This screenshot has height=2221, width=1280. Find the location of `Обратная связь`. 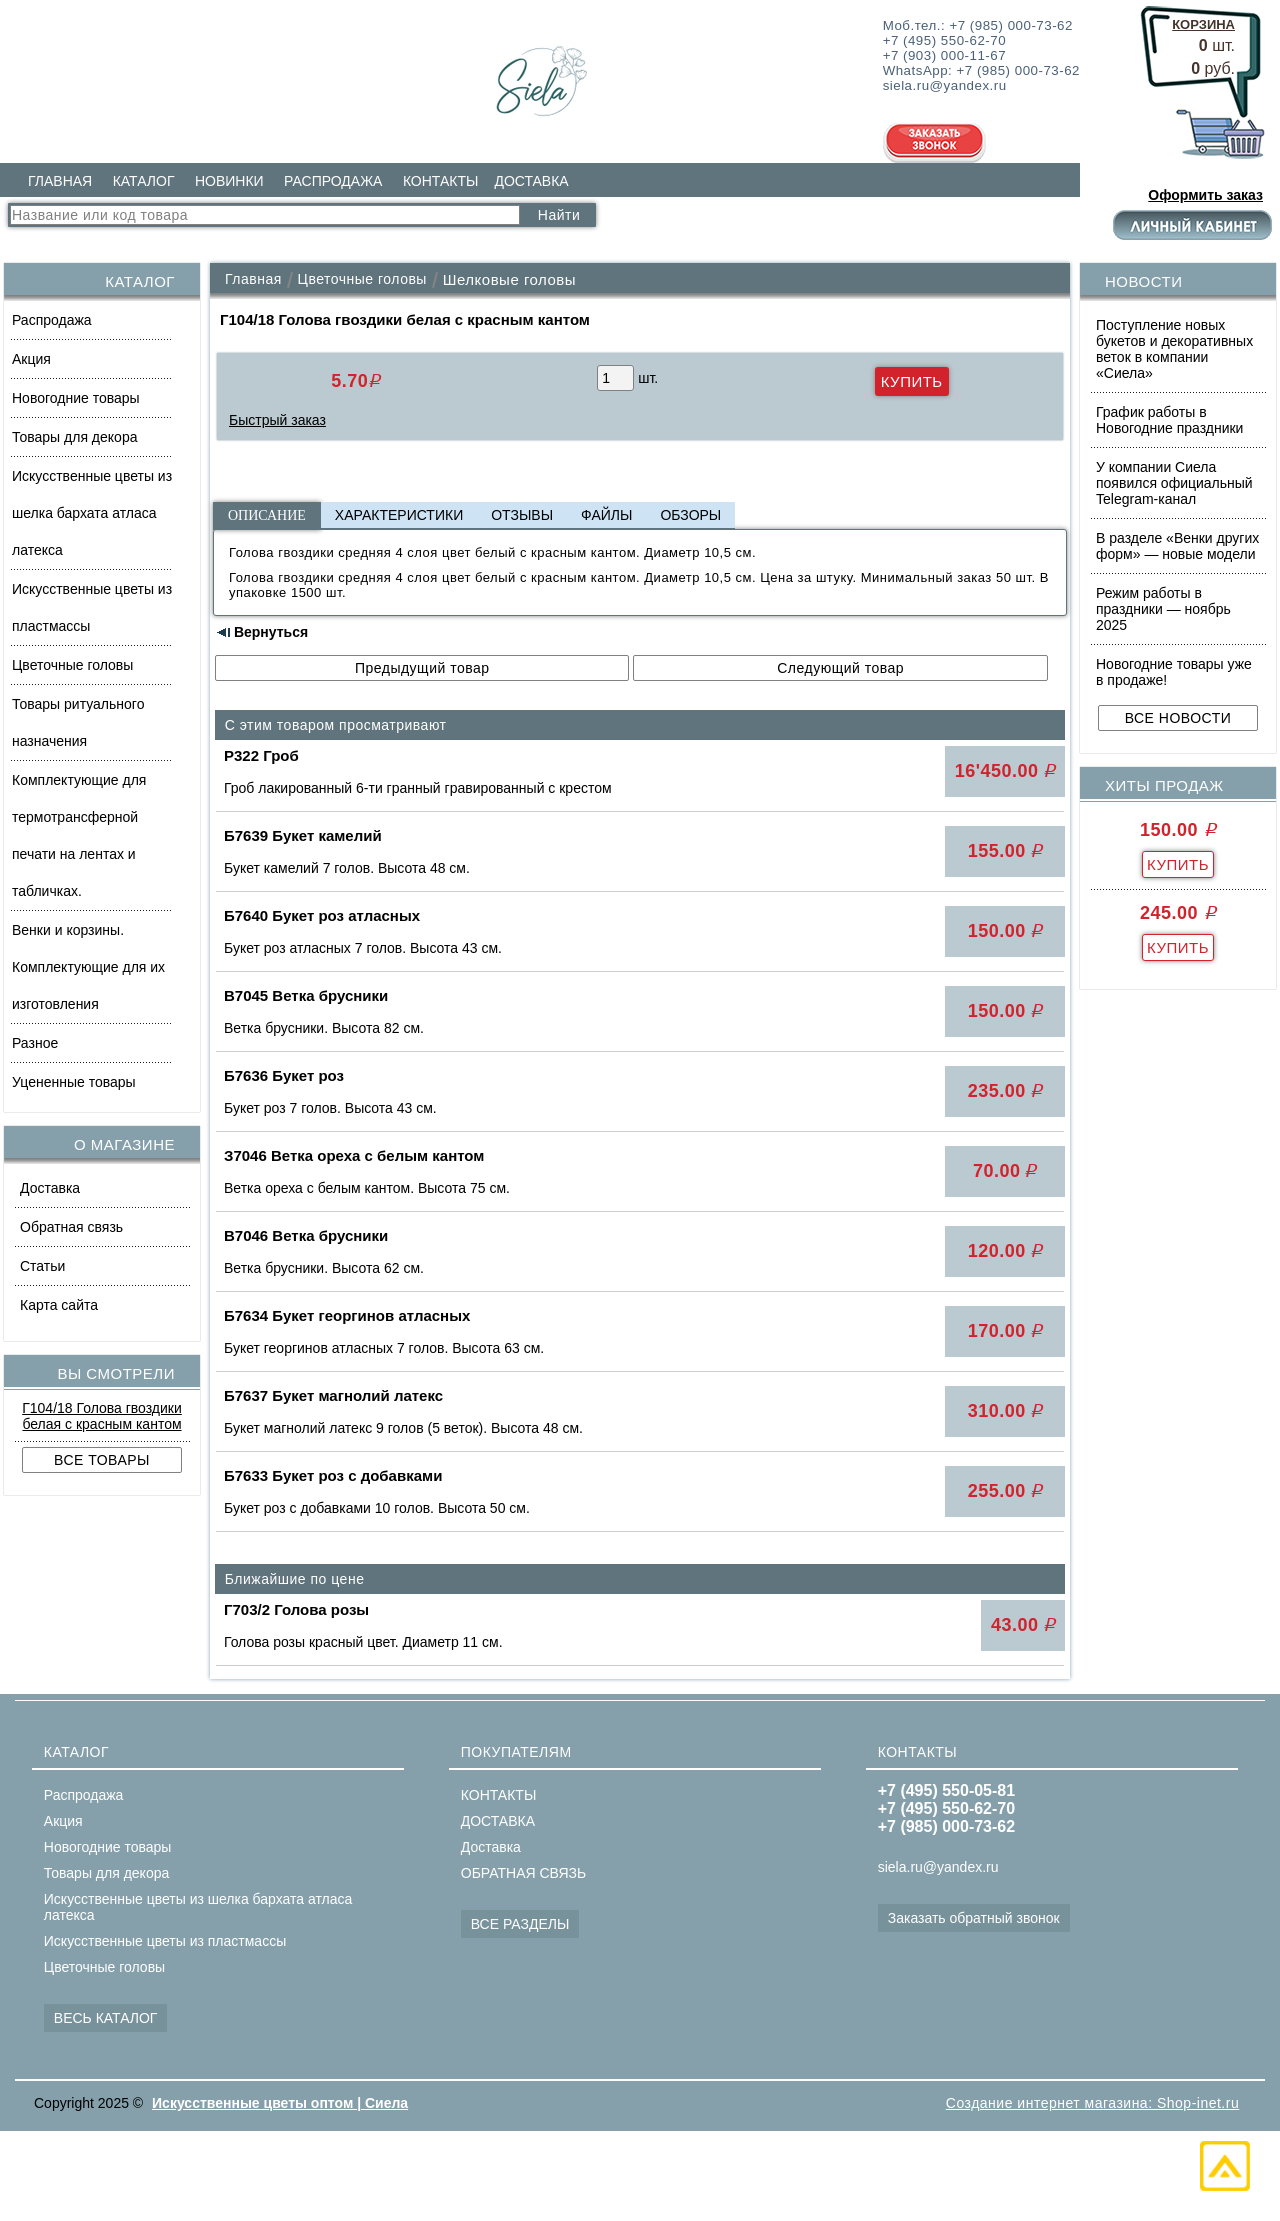

Обратная связь is located at coordinates (71, 1227).